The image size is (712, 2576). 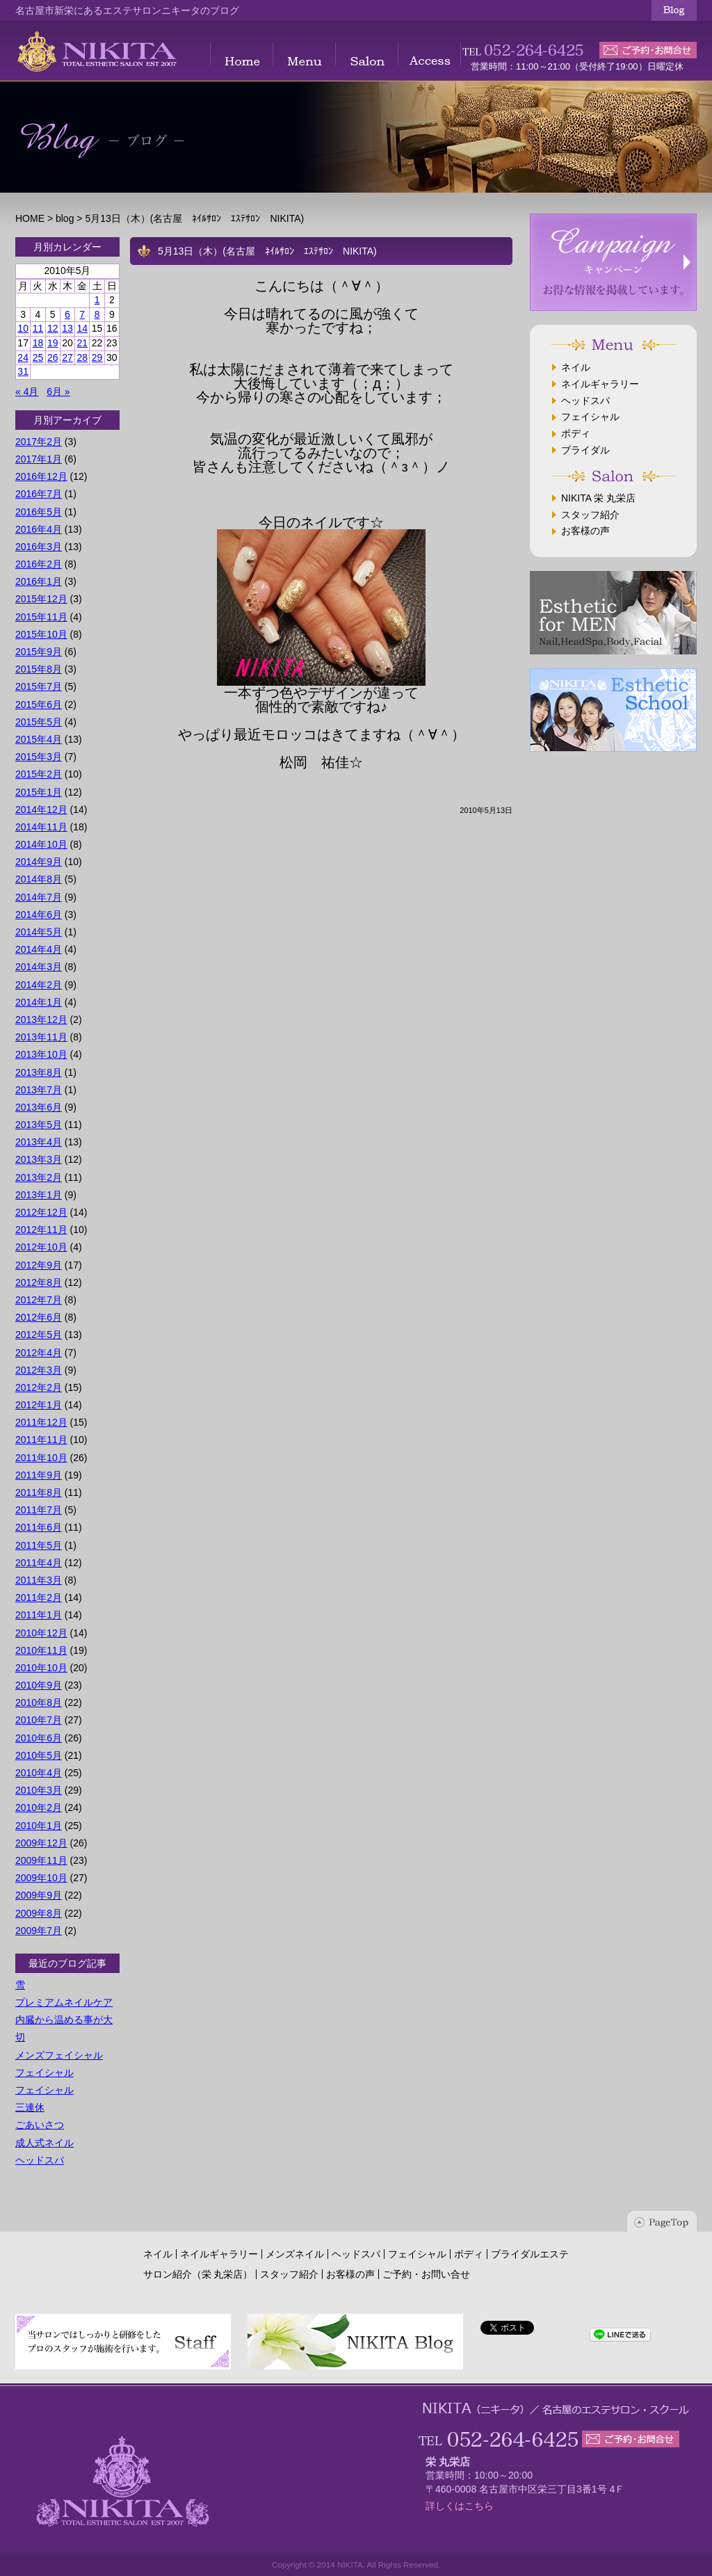 What do you see at coordinates (426, 2274) in the screenshot?
I see `ご予約・お問い合せ` at bounding box center [426, 2274].